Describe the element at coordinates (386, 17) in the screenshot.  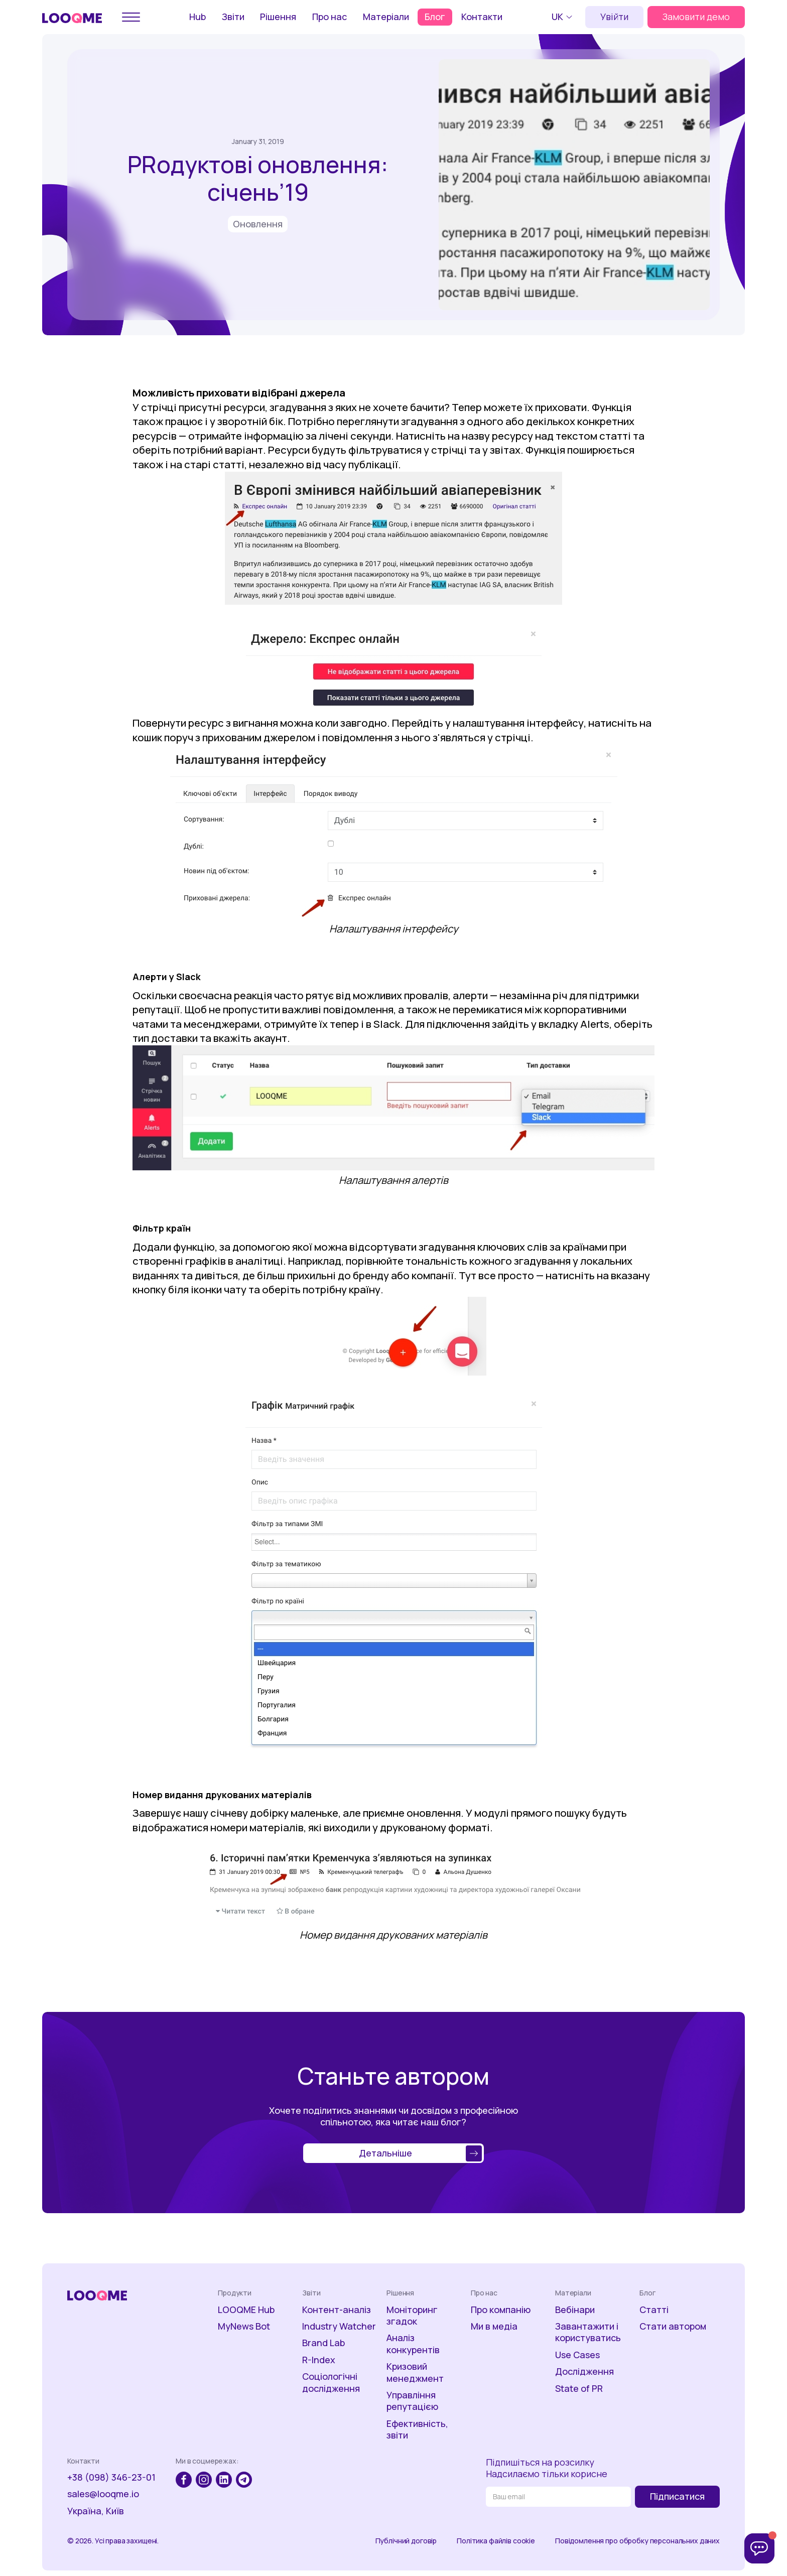
I see `Матеріали` at that location.